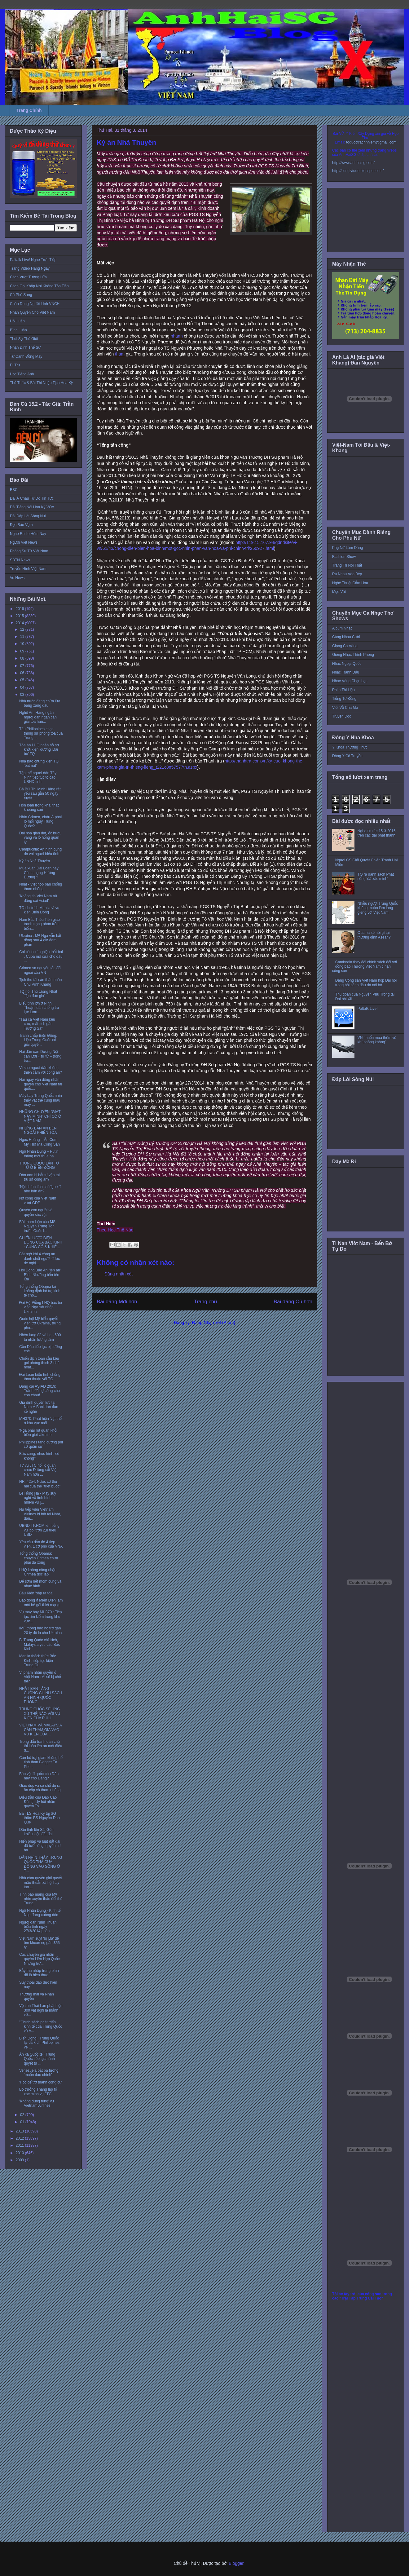 Image resolution: width=409 pixels, height=2576 pixels. I want to click on Cùng Nhau Cười, so click(346, 637).